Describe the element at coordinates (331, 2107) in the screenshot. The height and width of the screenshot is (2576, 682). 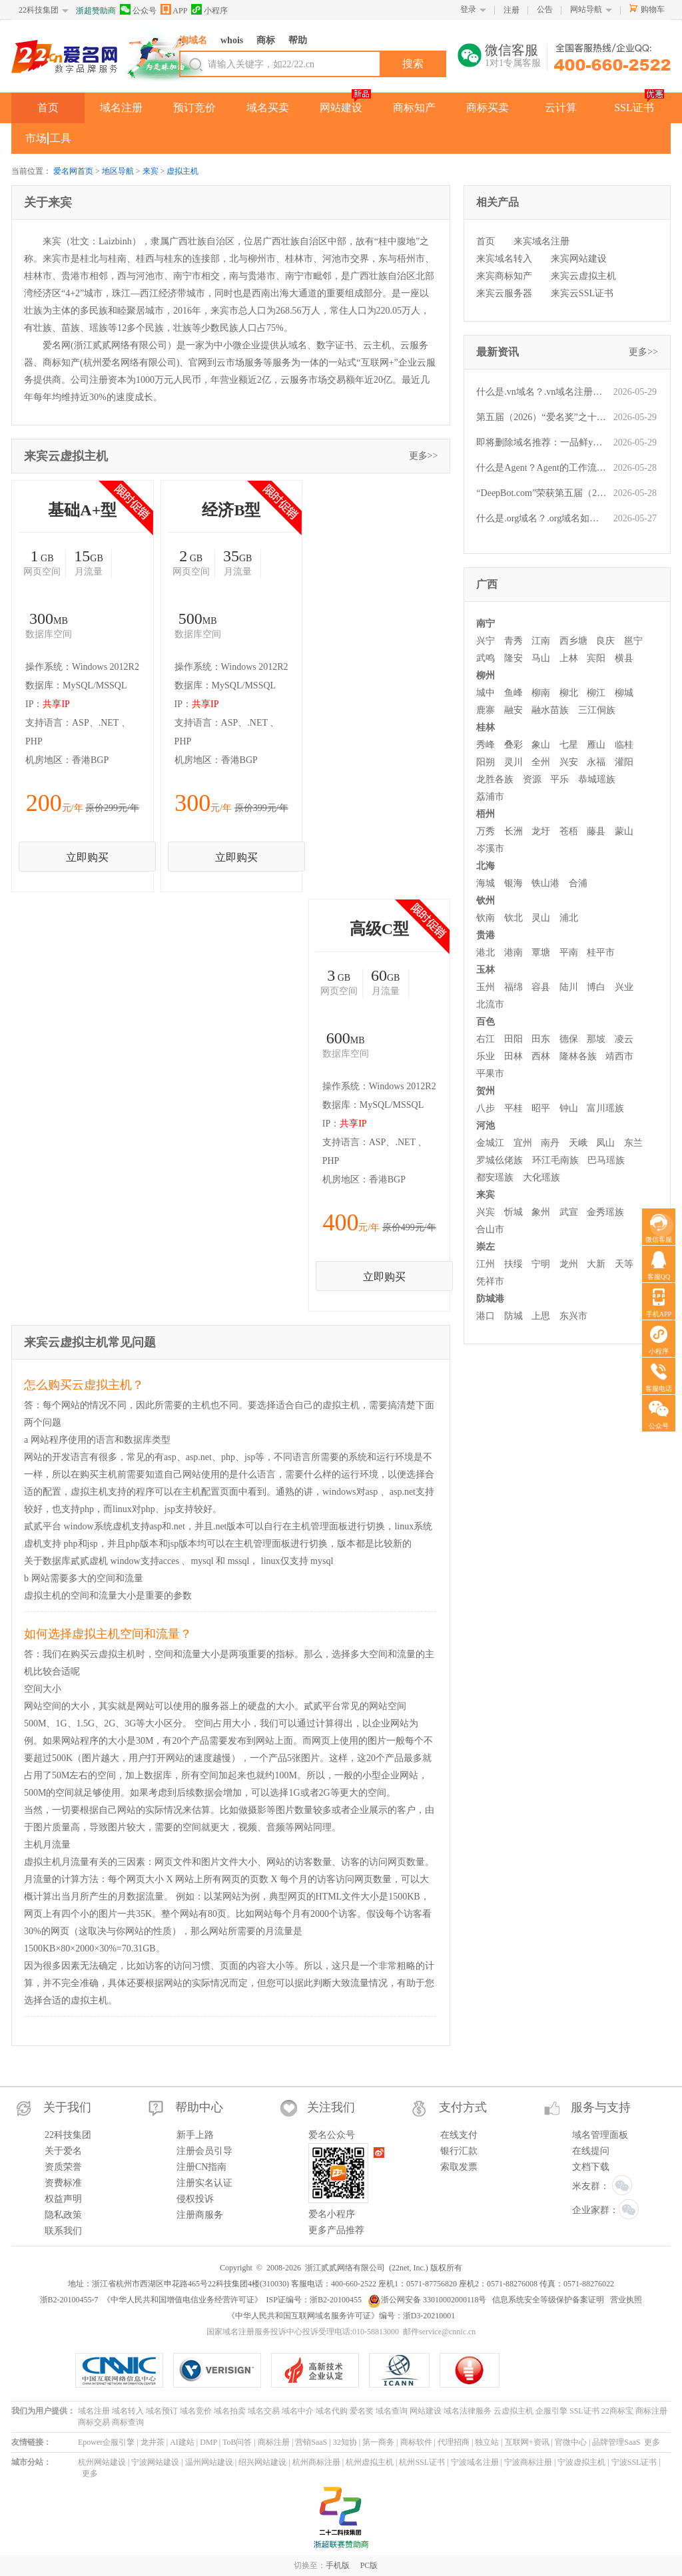
I see `关注我们` at that location.